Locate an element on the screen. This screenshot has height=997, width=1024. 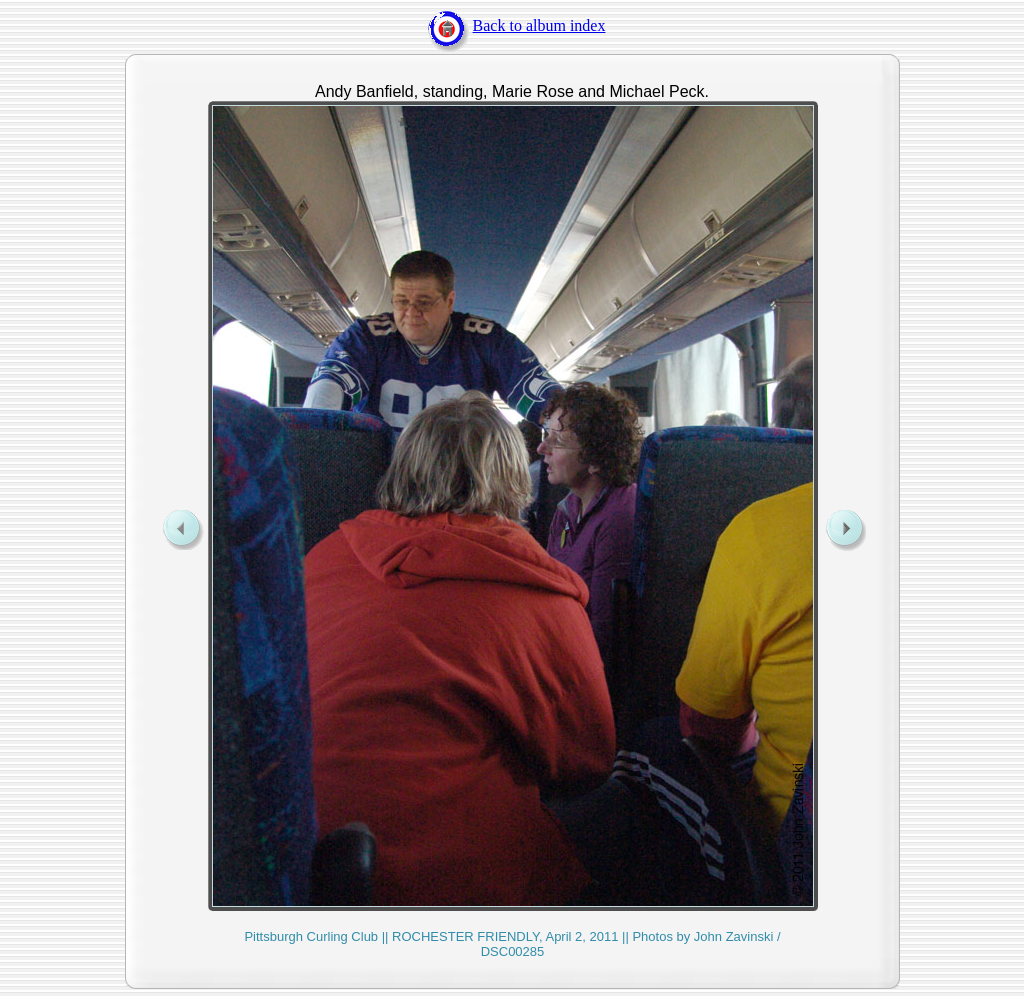
Back to album index is located at coordinates (512, 25).